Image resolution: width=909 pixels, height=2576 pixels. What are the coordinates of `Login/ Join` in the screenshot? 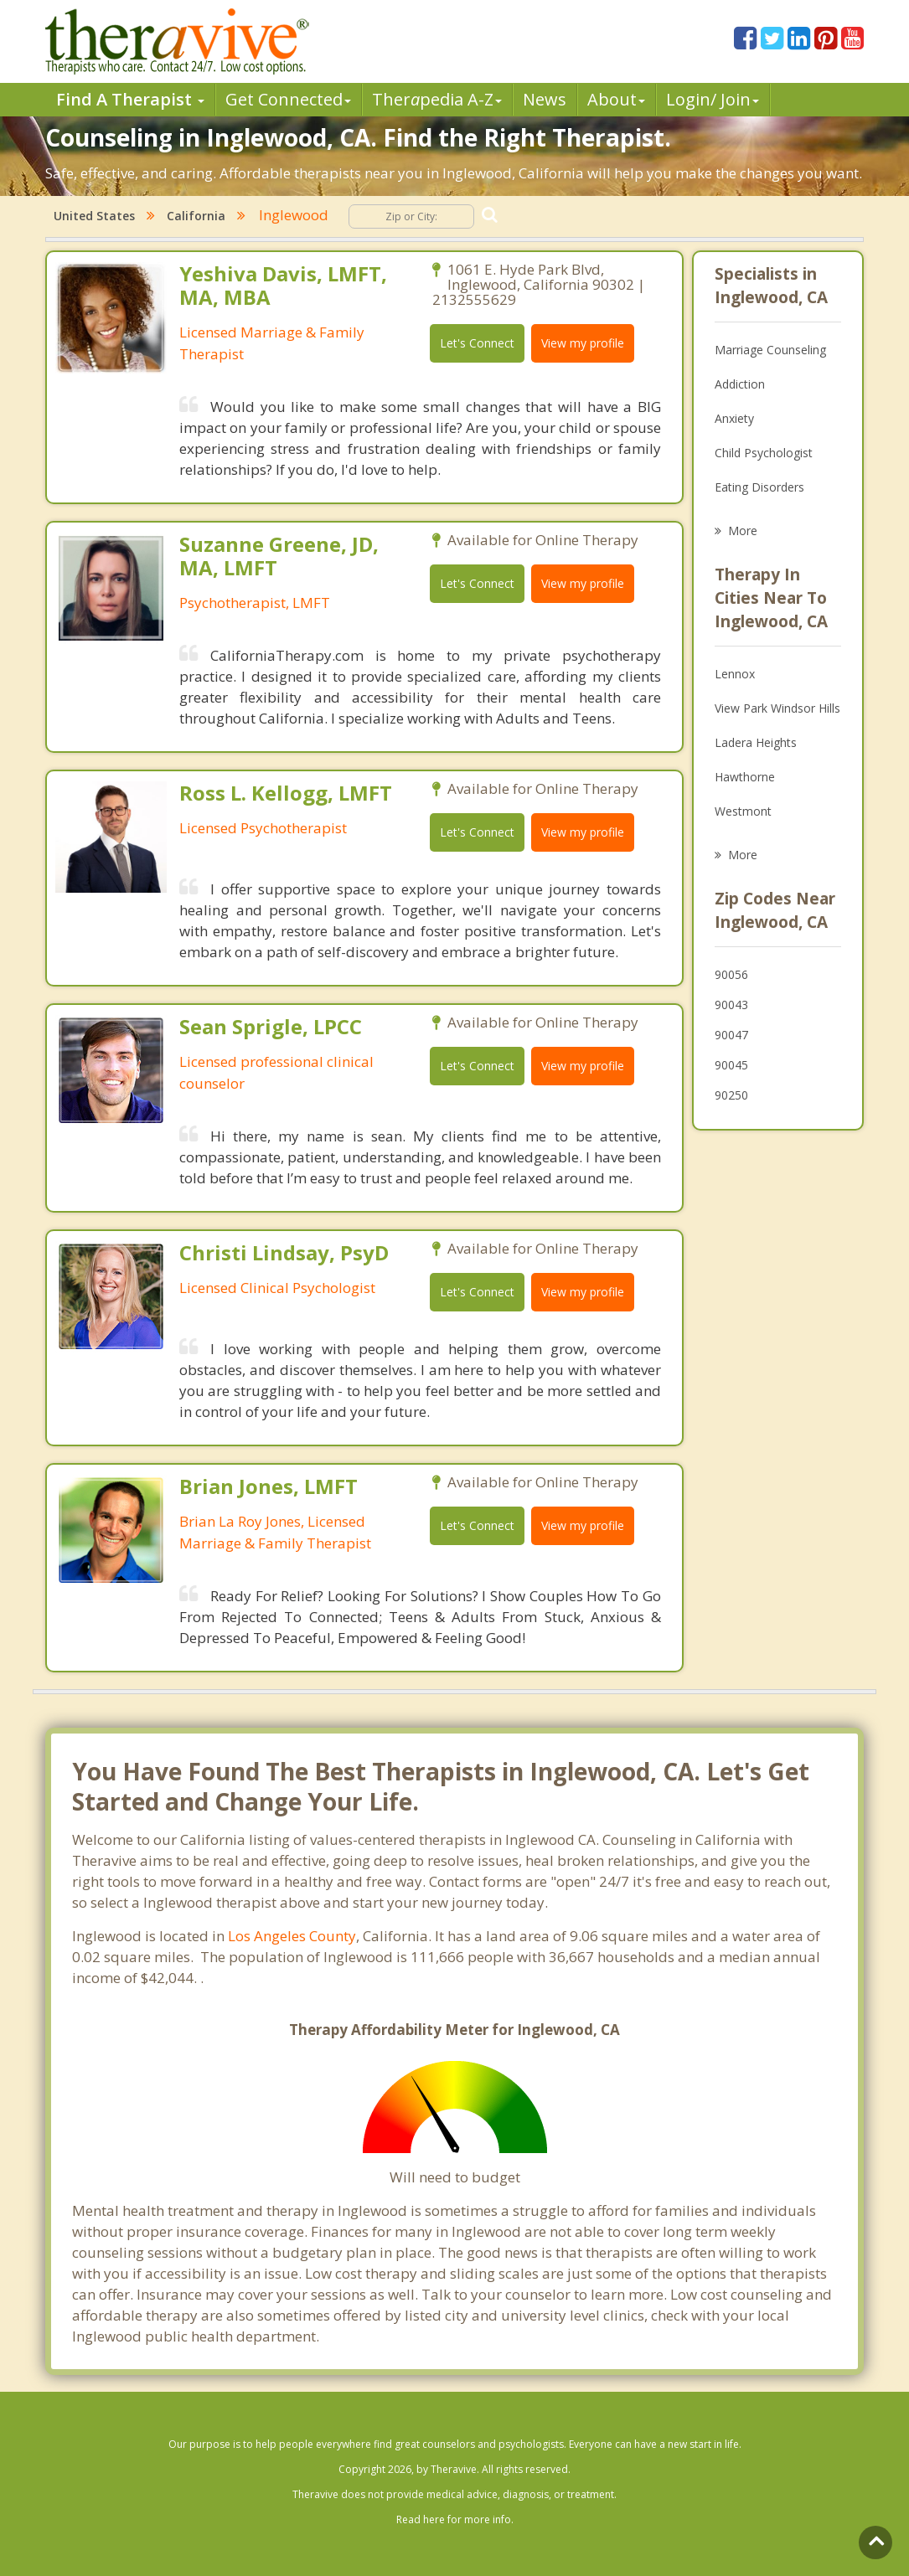 It's located at (712, 99).